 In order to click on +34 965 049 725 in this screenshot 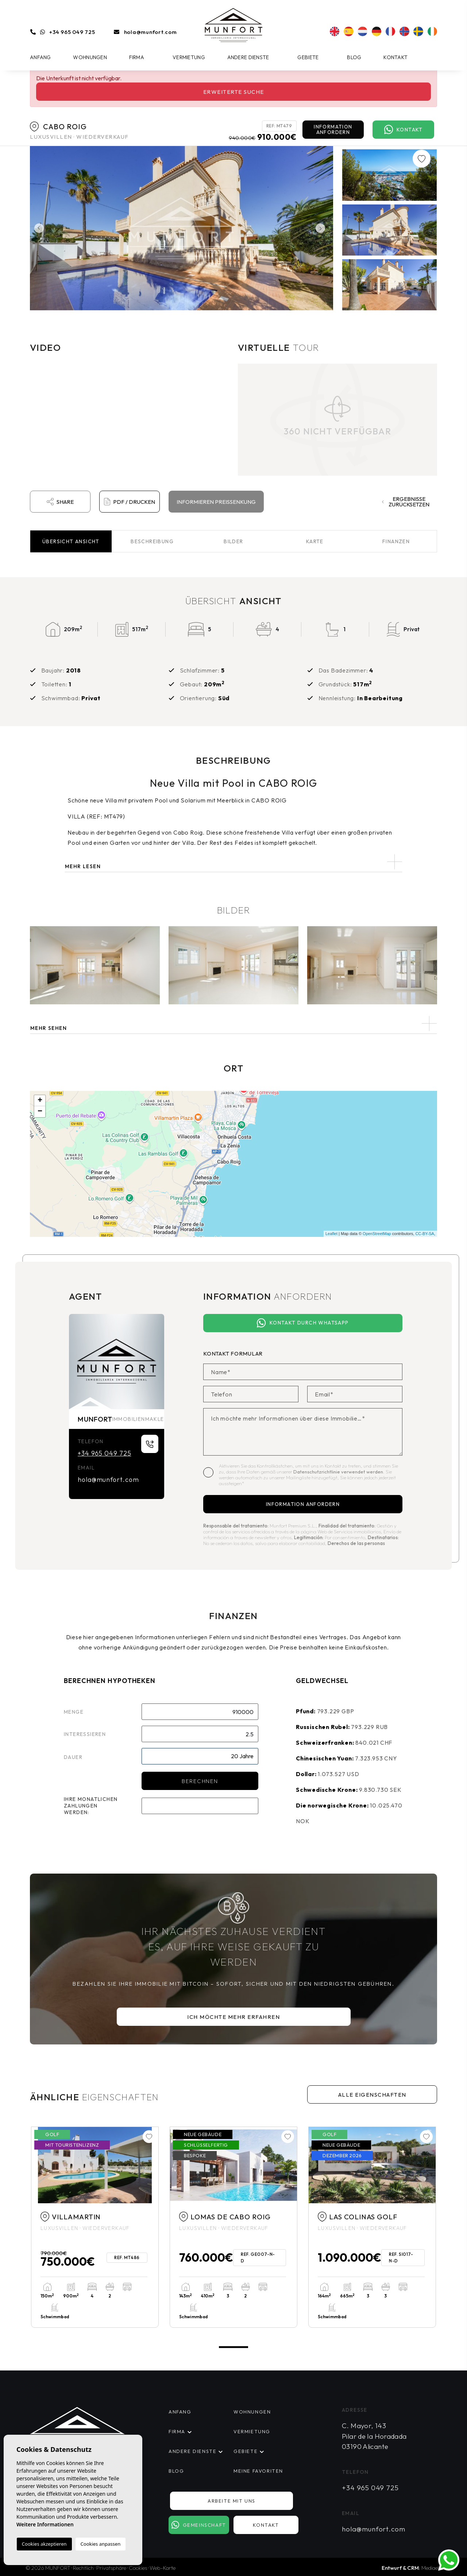, I will do `click(72, 31)`.